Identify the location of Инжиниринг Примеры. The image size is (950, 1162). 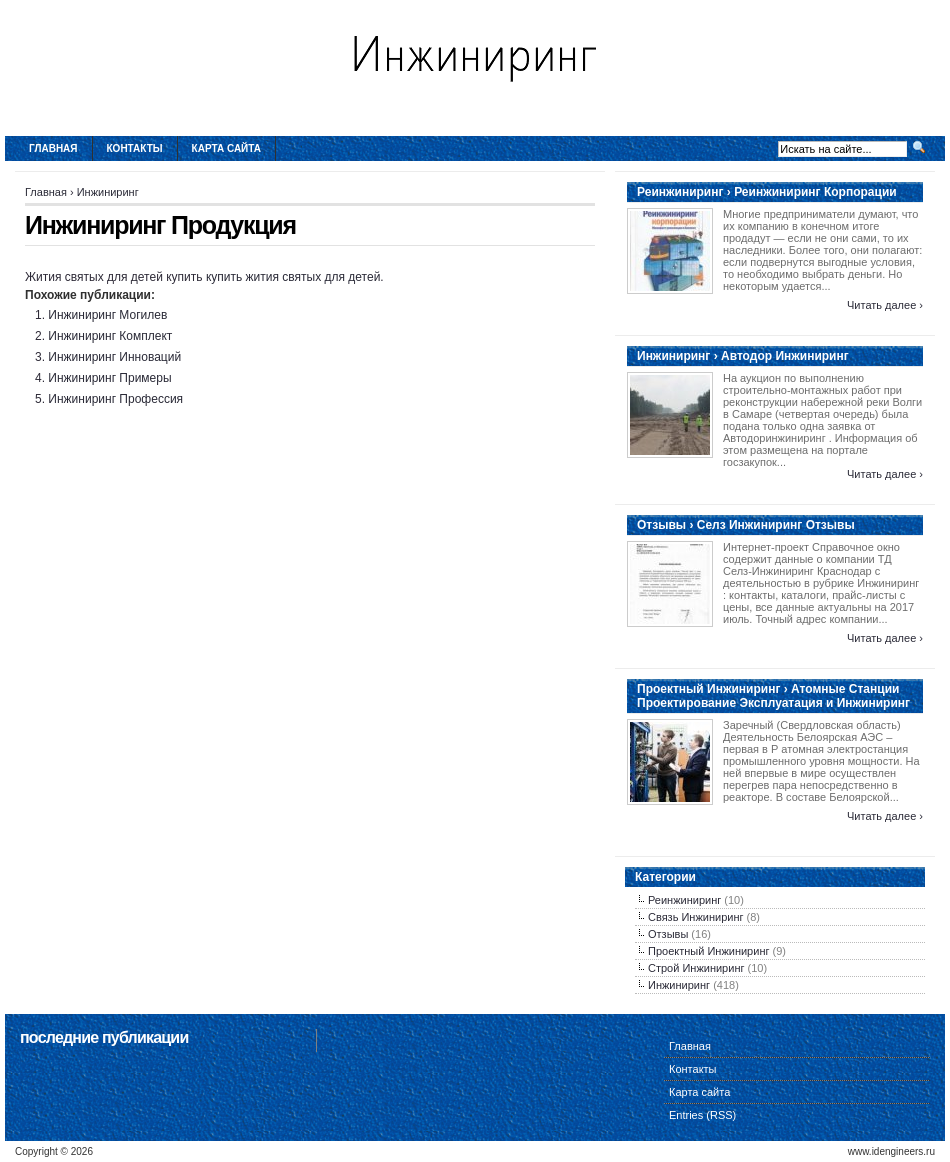
(109, 378).